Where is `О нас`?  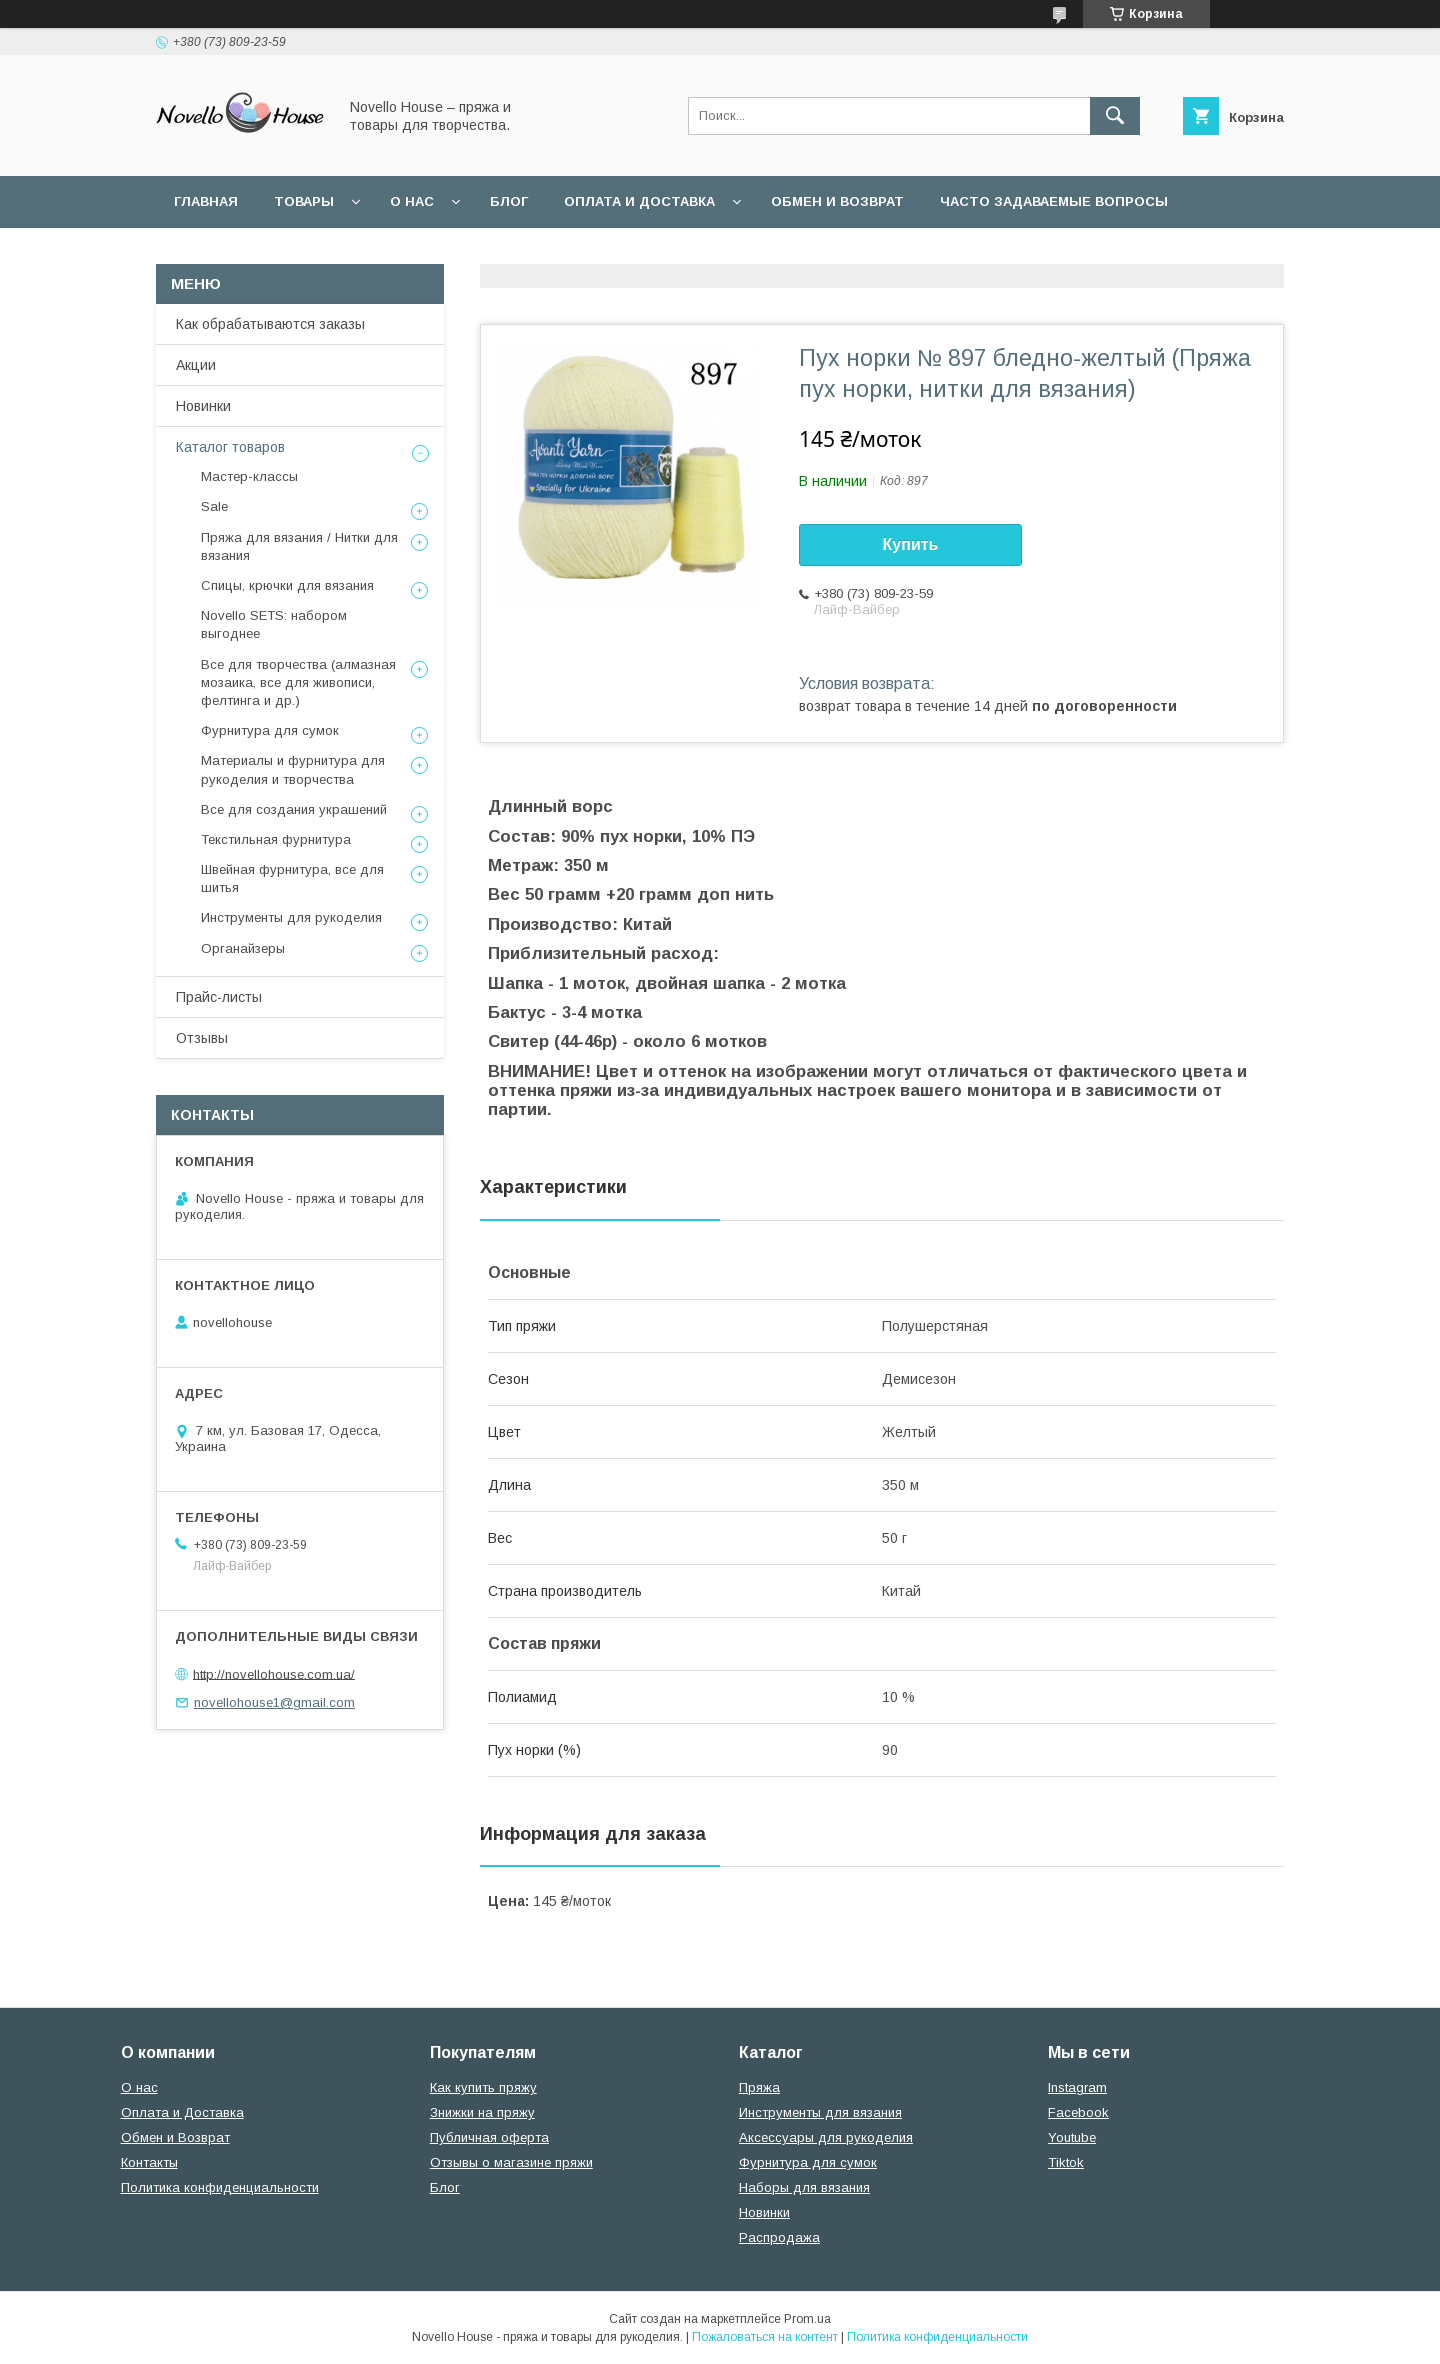
О нас is located at coordinates (412, 201).